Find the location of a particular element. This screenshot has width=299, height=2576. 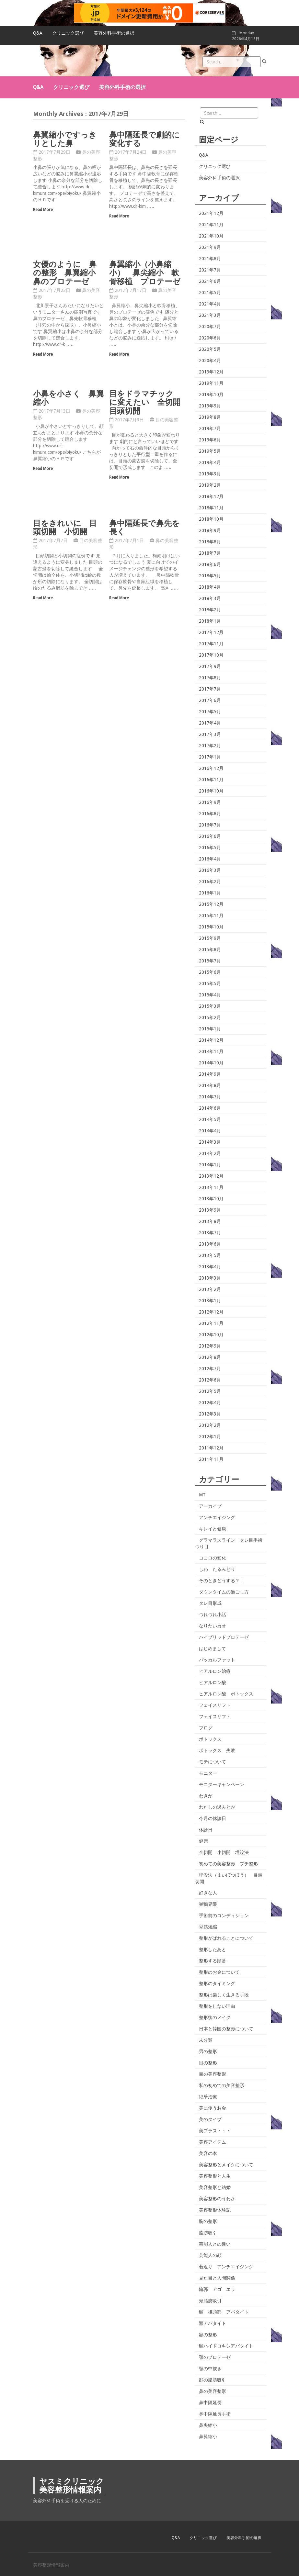

輪郭 アゴ エラ is located at coordinates (217, 2289).